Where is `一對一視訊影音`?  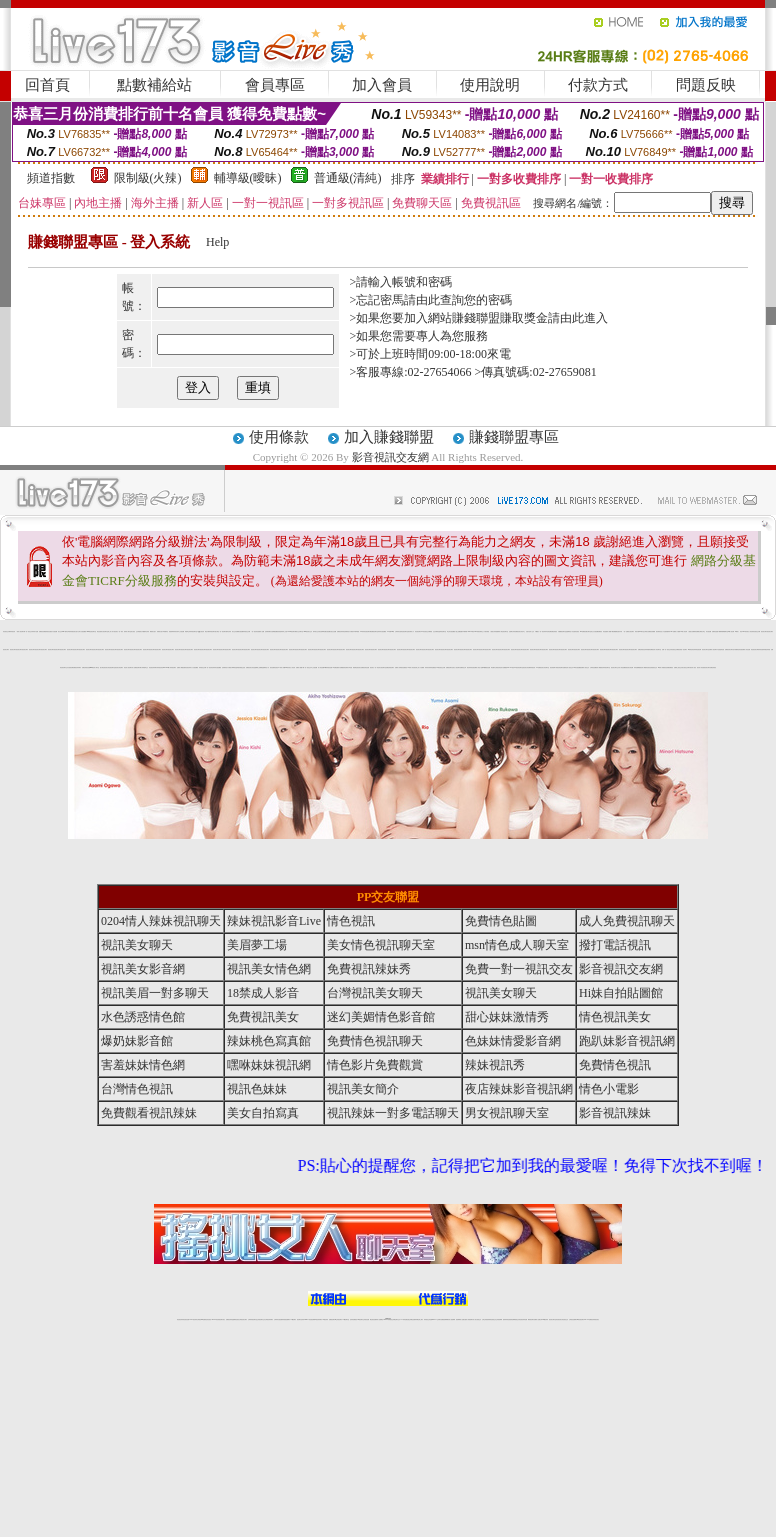
一對一視訊影音 is located at coordinates (254, 631).